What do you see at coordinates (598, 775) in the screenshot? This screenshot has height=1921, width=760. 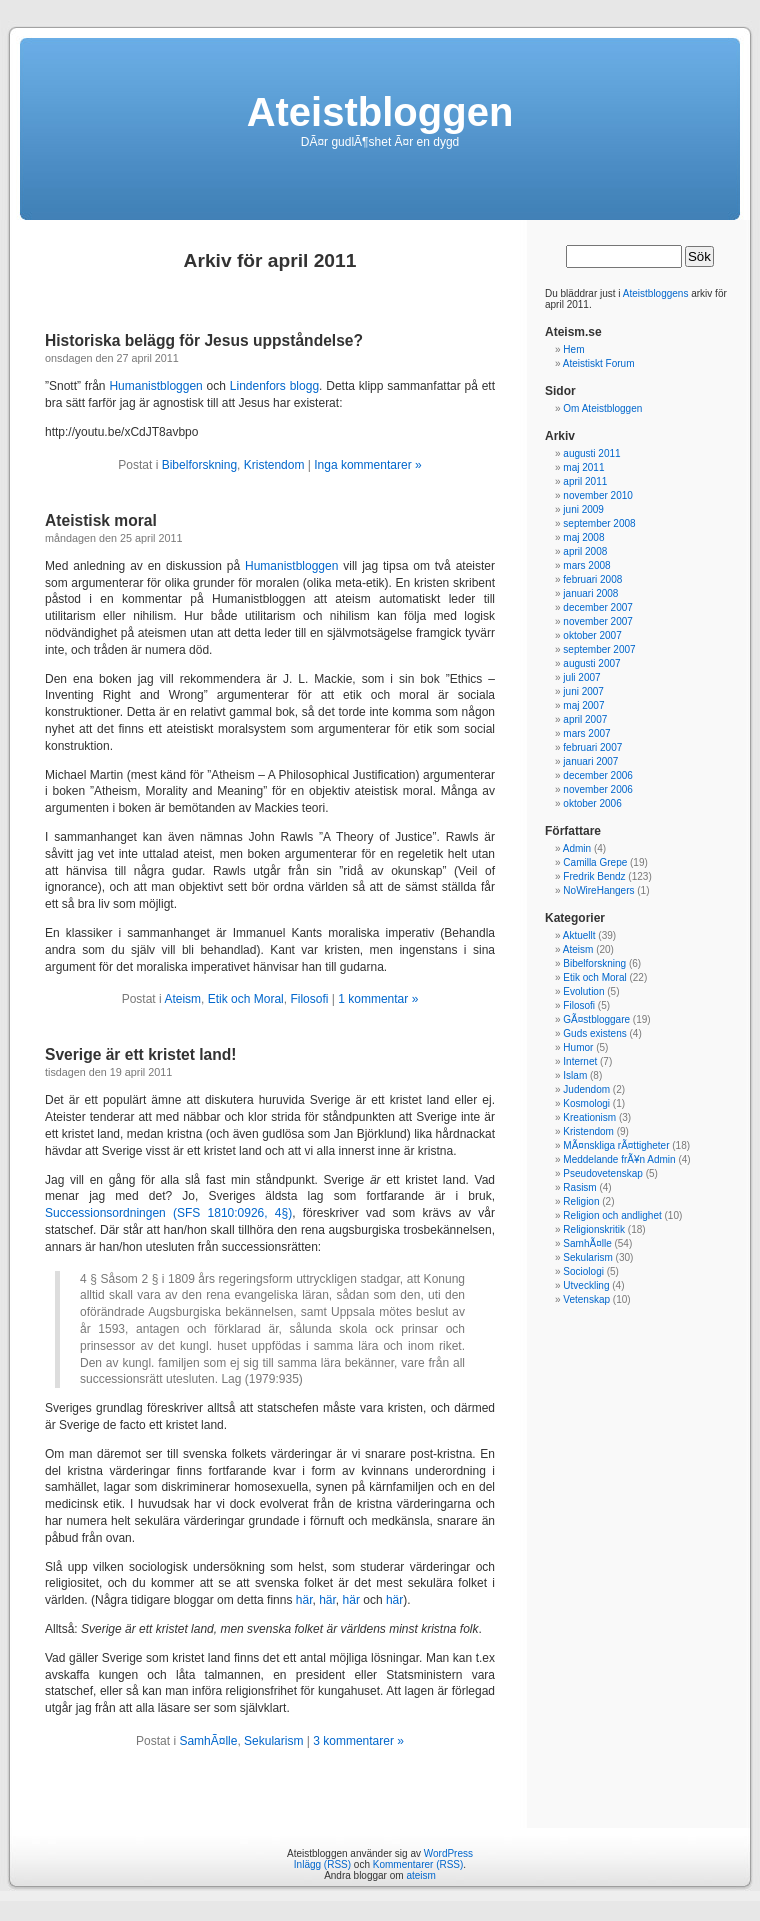 I see `december 2006` at bounding box center [598, 775].